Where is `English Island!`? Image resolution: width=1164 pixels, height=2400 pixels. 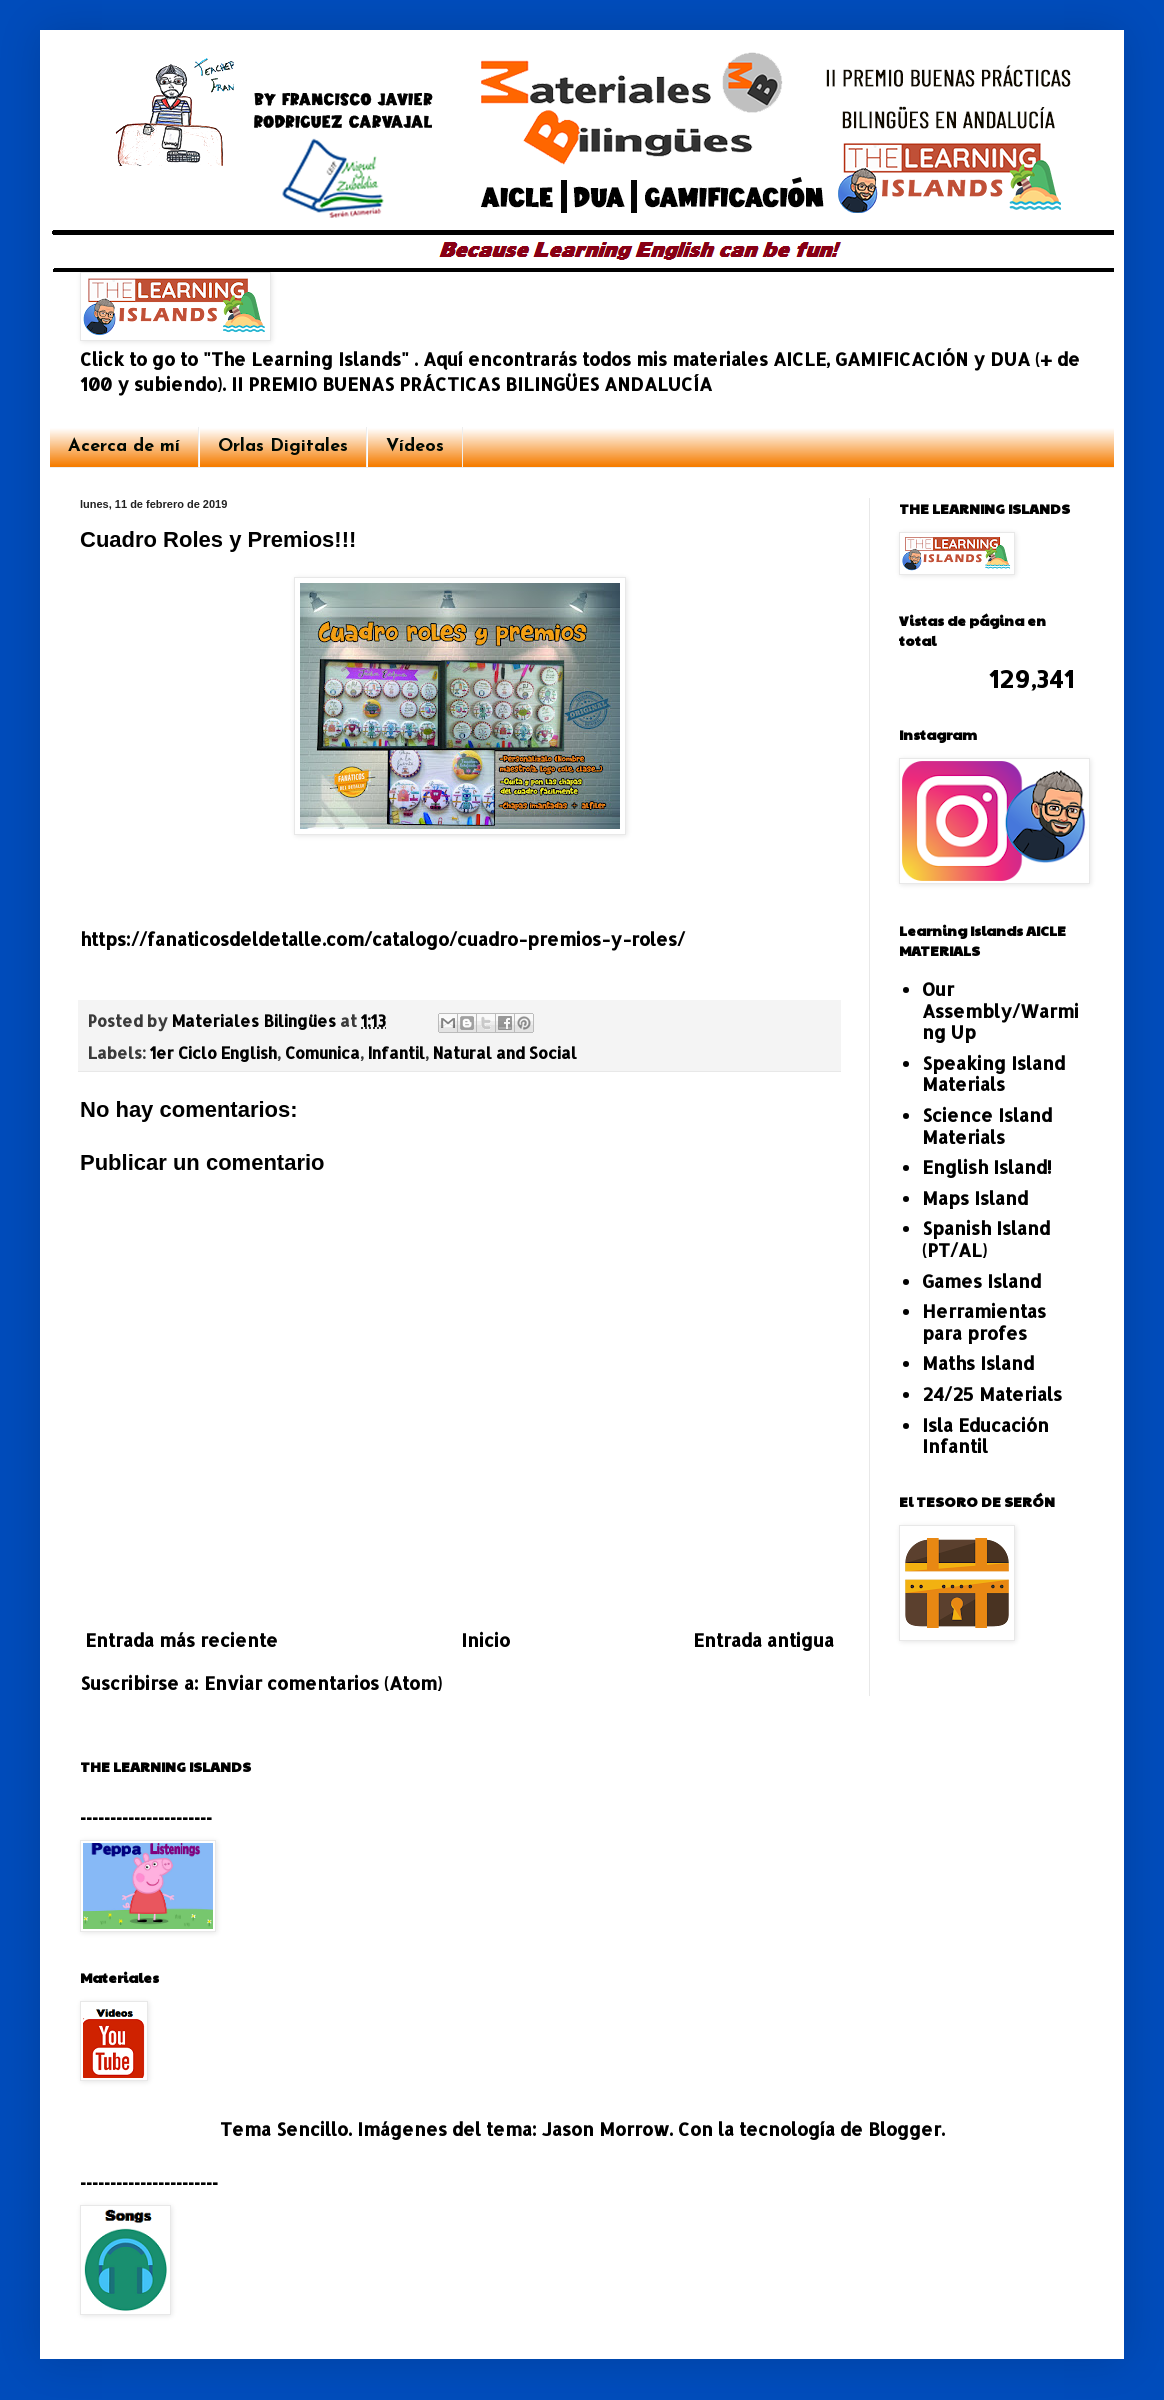 English Island! is located at coordinates (987, 1166).